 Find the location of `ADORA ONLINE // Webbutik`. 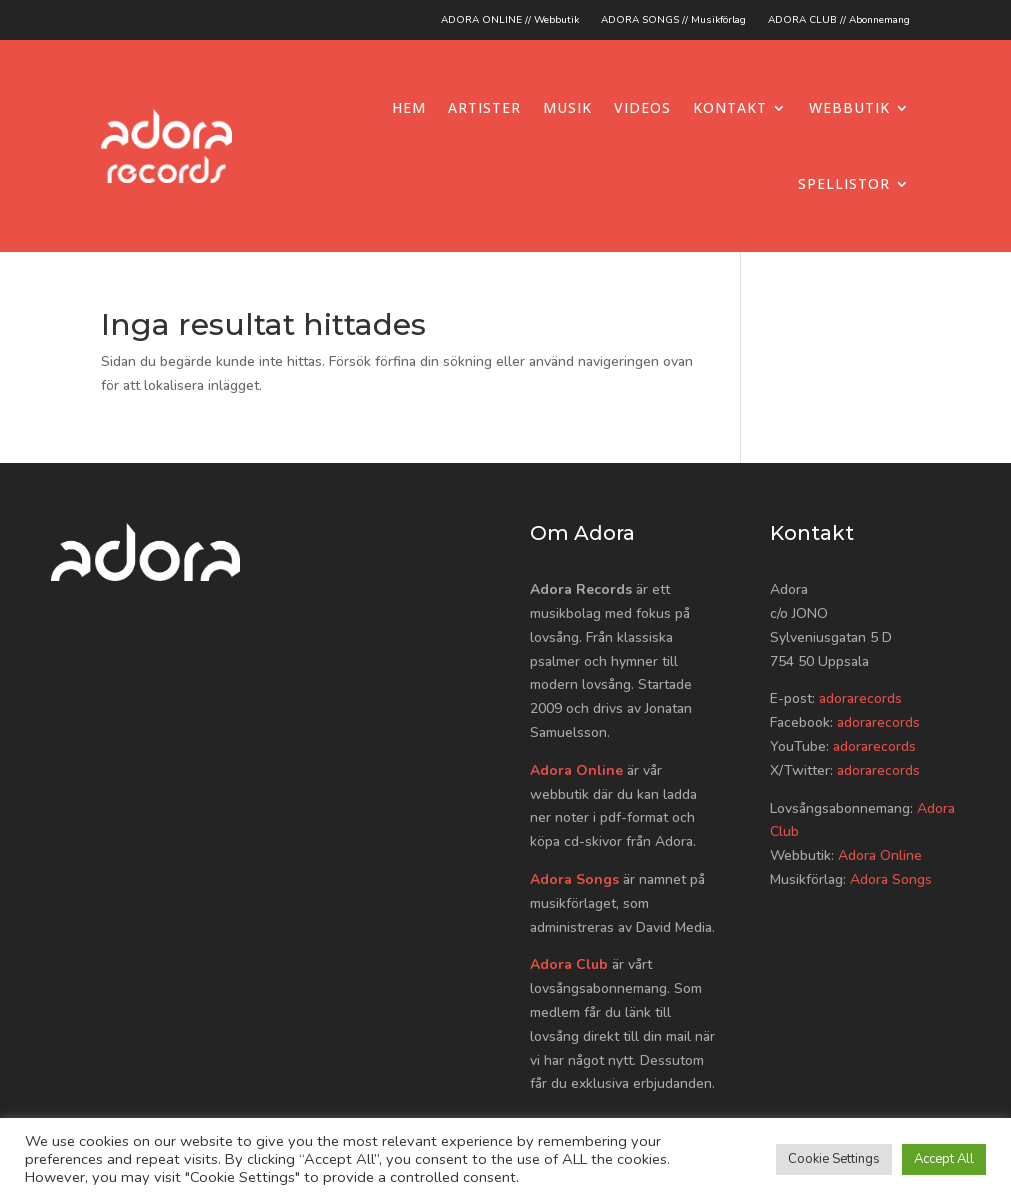

ADORA ONLINE // Webbutik is located at coordinates (510, 20).